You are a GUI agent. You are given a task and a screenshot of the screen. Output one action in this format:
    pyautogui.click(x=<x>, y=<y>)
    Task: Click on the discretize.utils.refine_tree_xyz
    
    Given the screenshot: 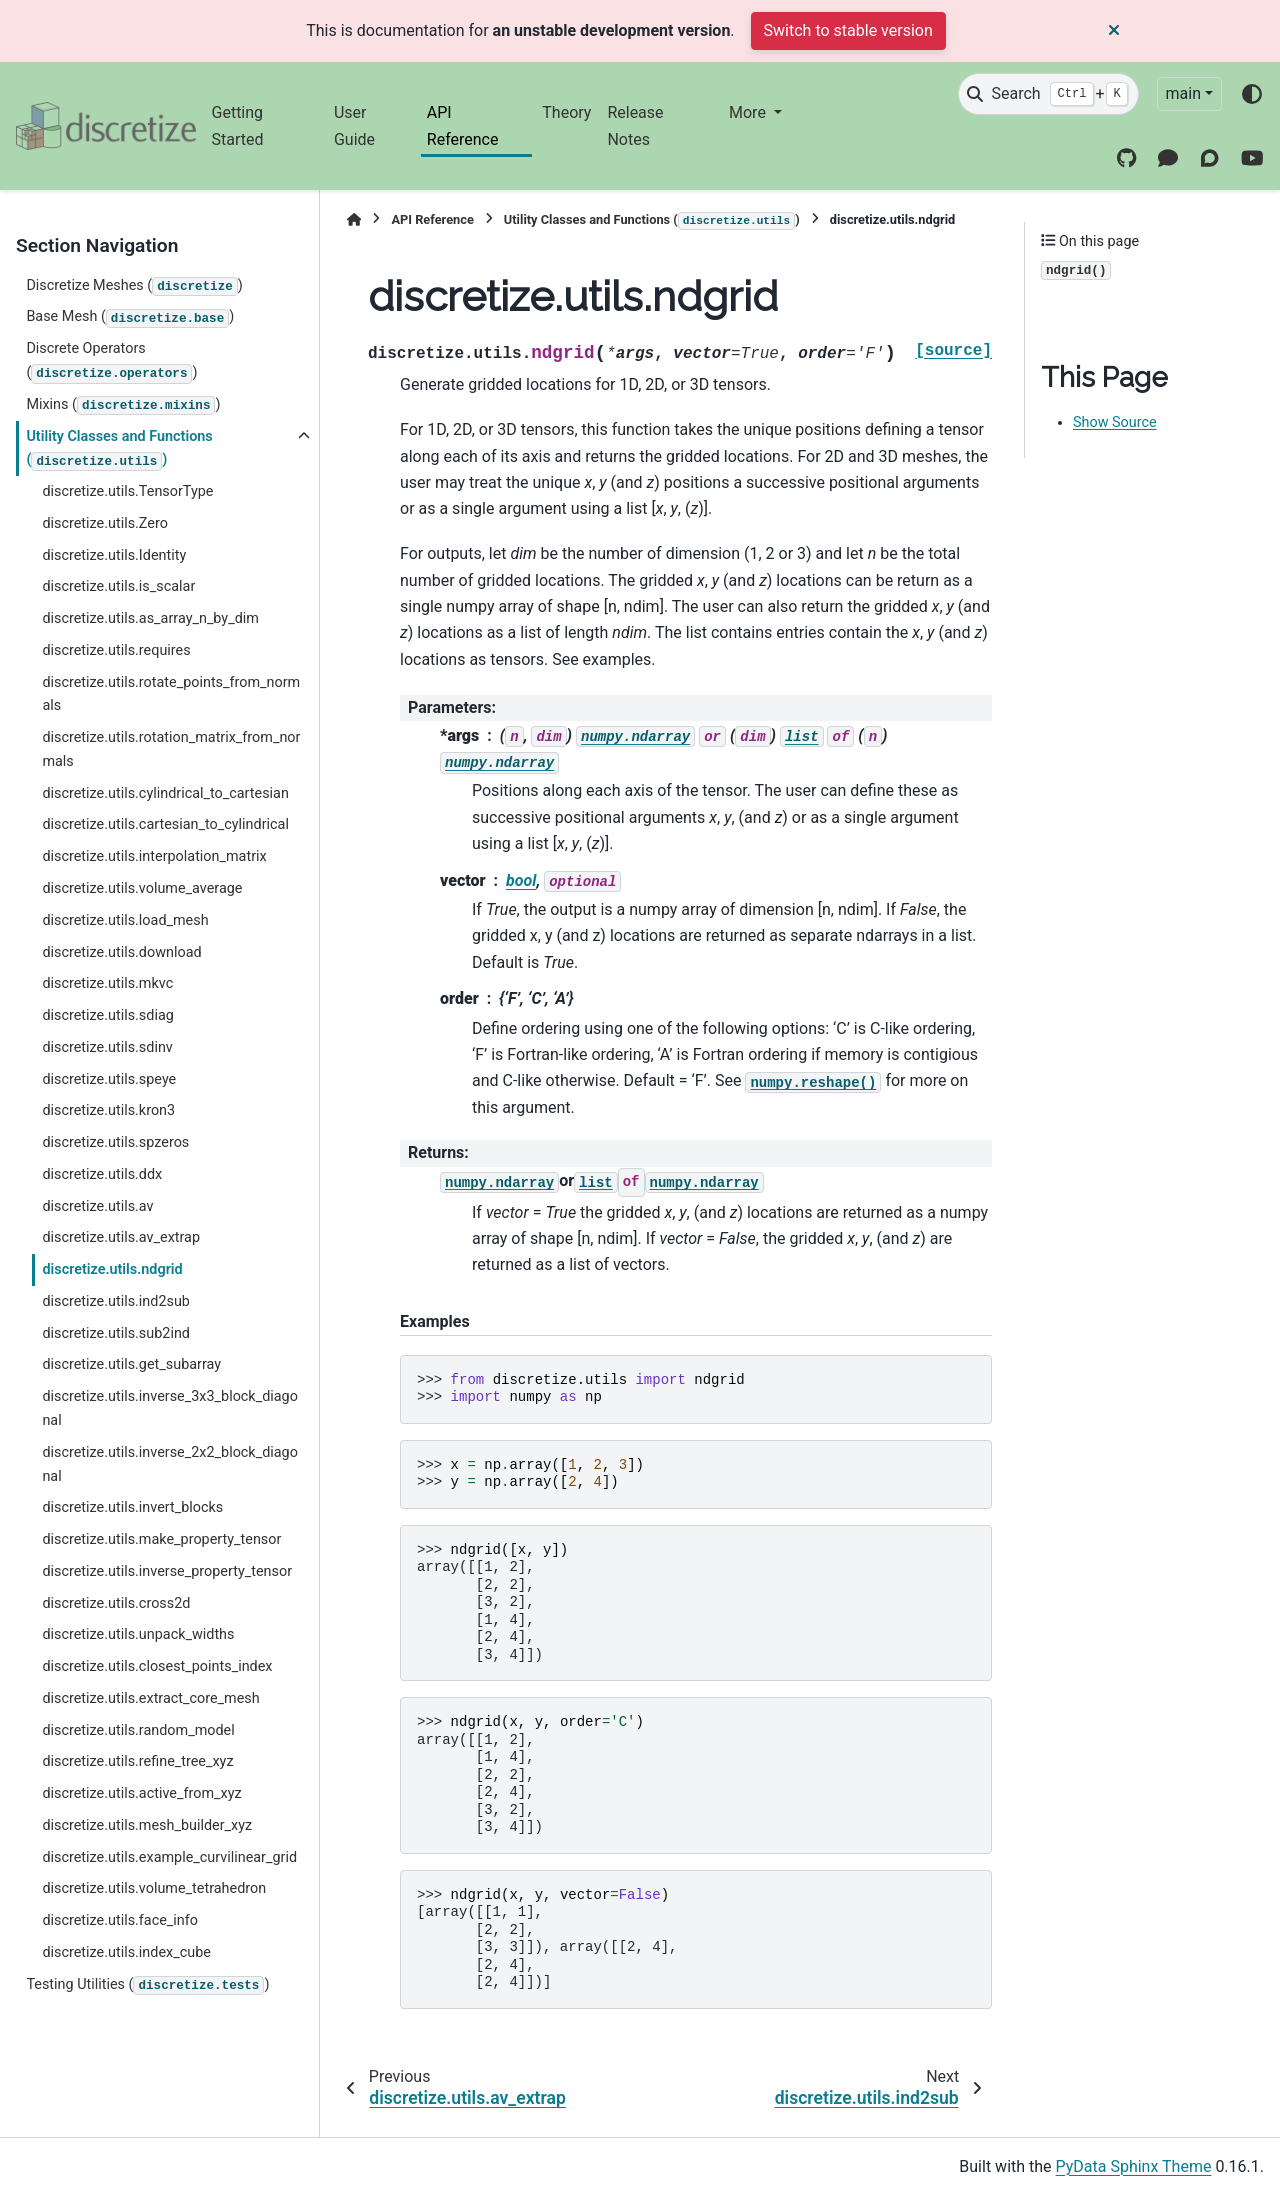 What is the action you would take?
    pyautogui.click(x=137, y=1761)
    